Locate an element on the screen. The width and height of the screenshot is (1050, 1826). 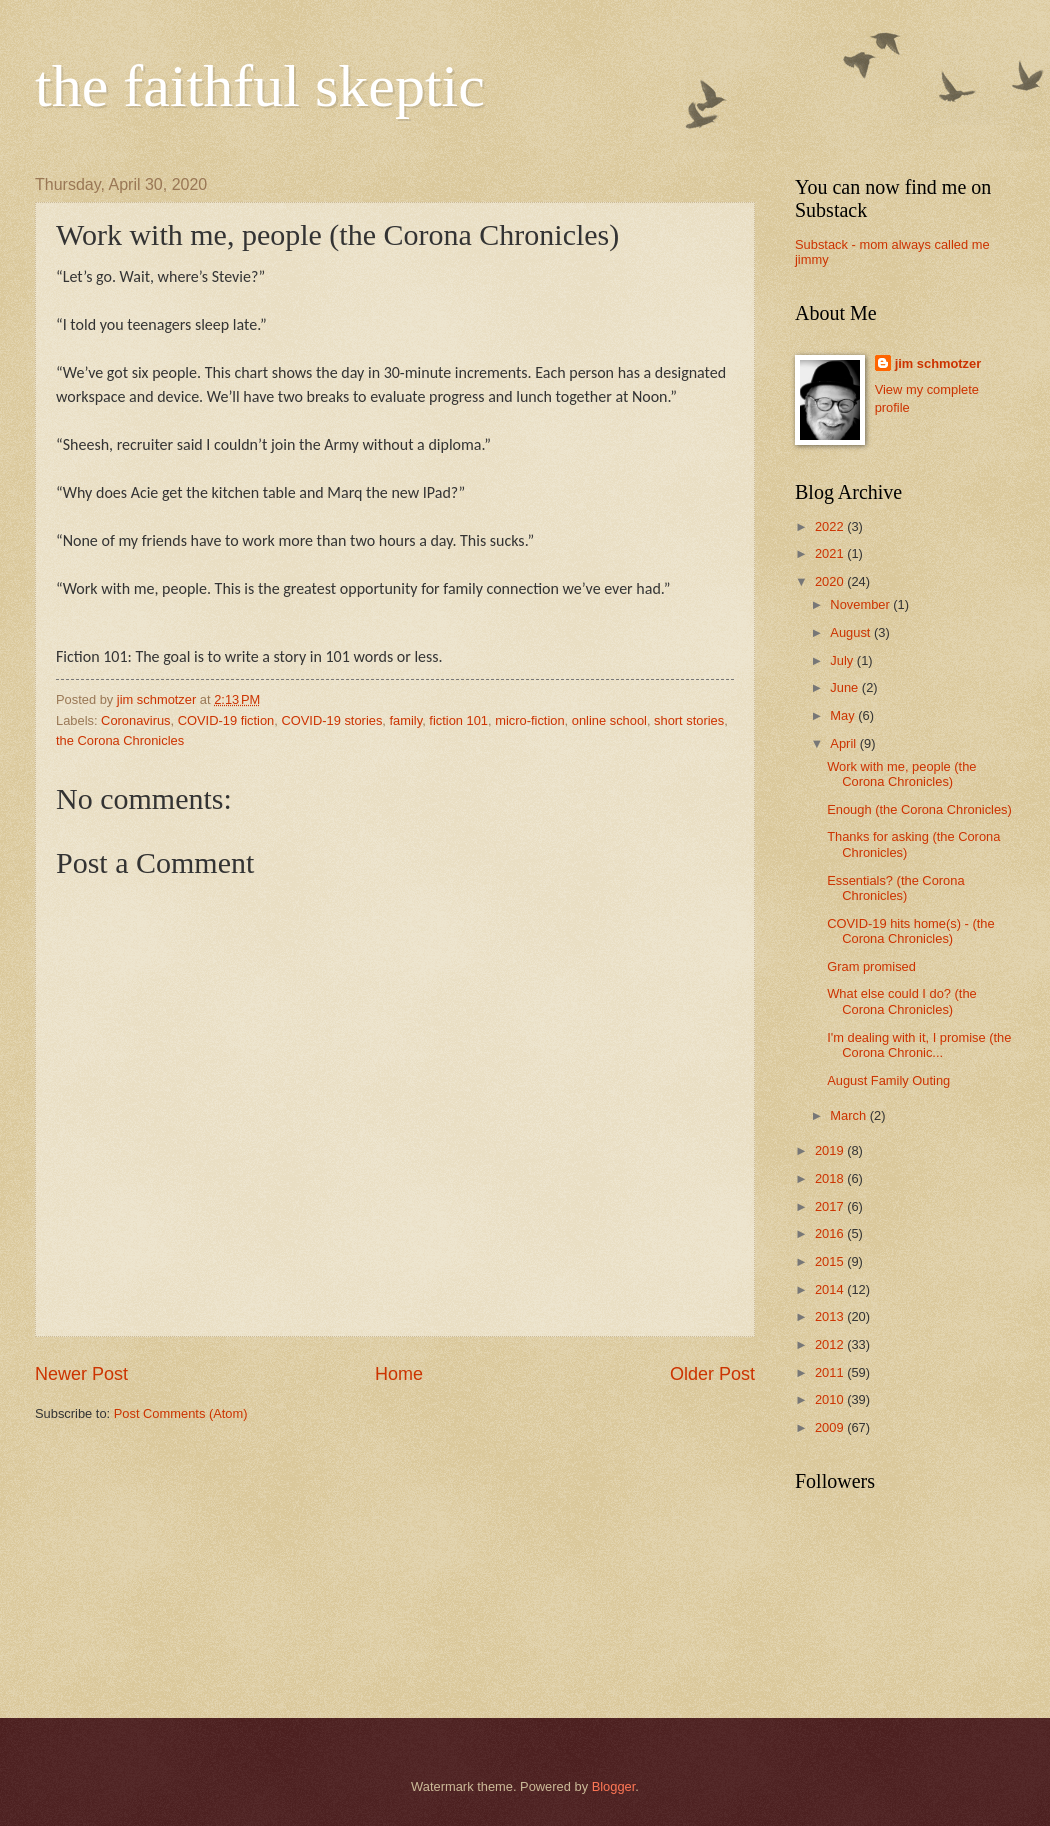
Enough (the Corona Chronicles) is located at coordinates (919, 809).